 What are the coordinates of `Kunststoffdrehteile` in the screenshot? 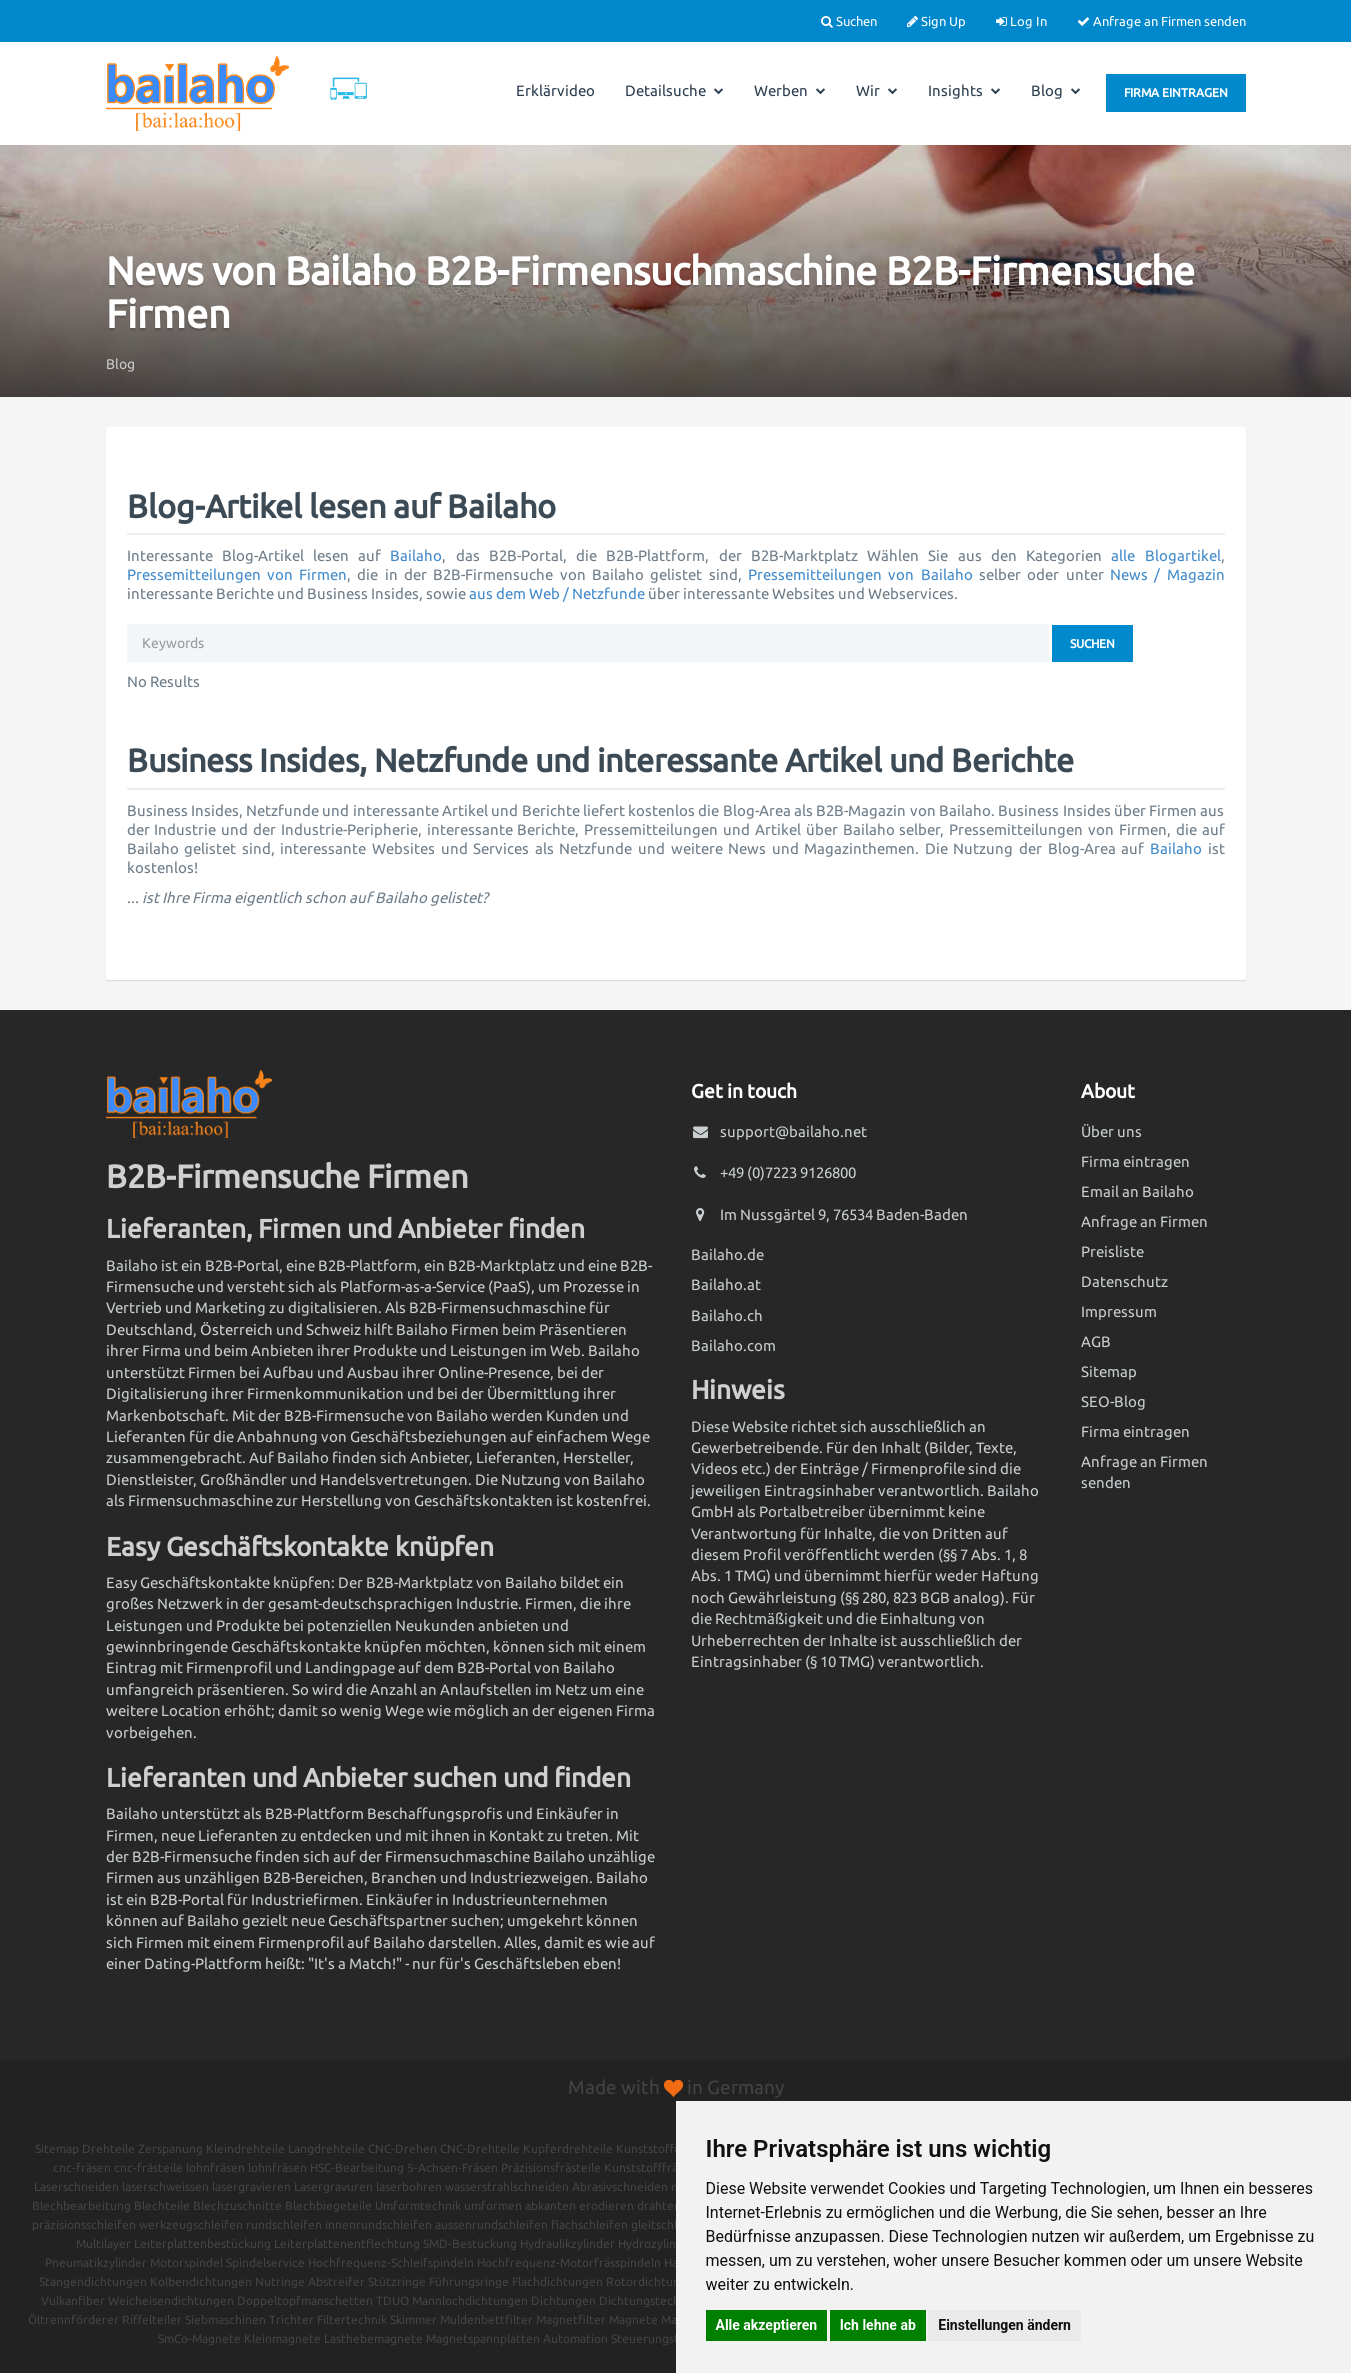 It's located at (670, 2148).